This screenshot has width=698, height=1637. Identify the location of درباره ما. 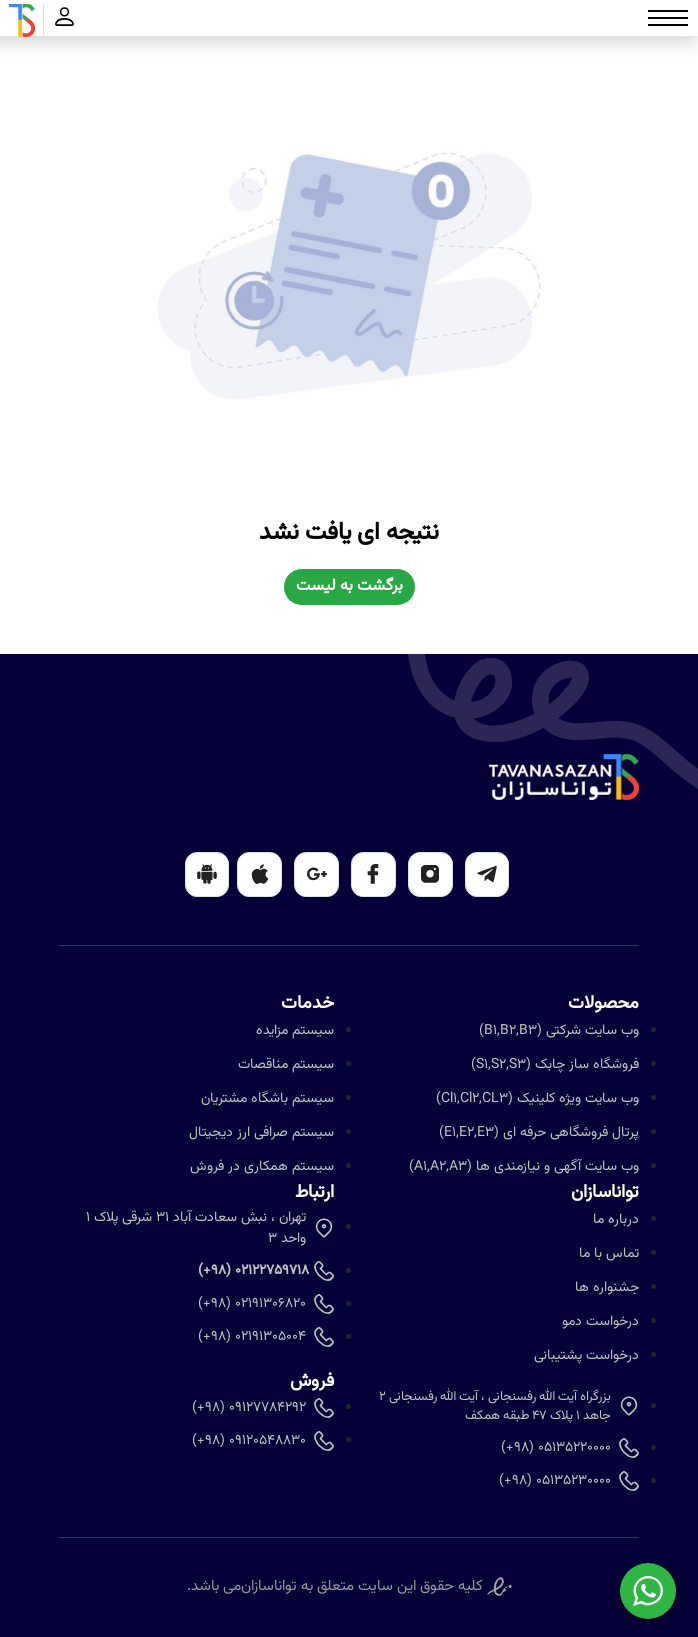
(616, 1220).